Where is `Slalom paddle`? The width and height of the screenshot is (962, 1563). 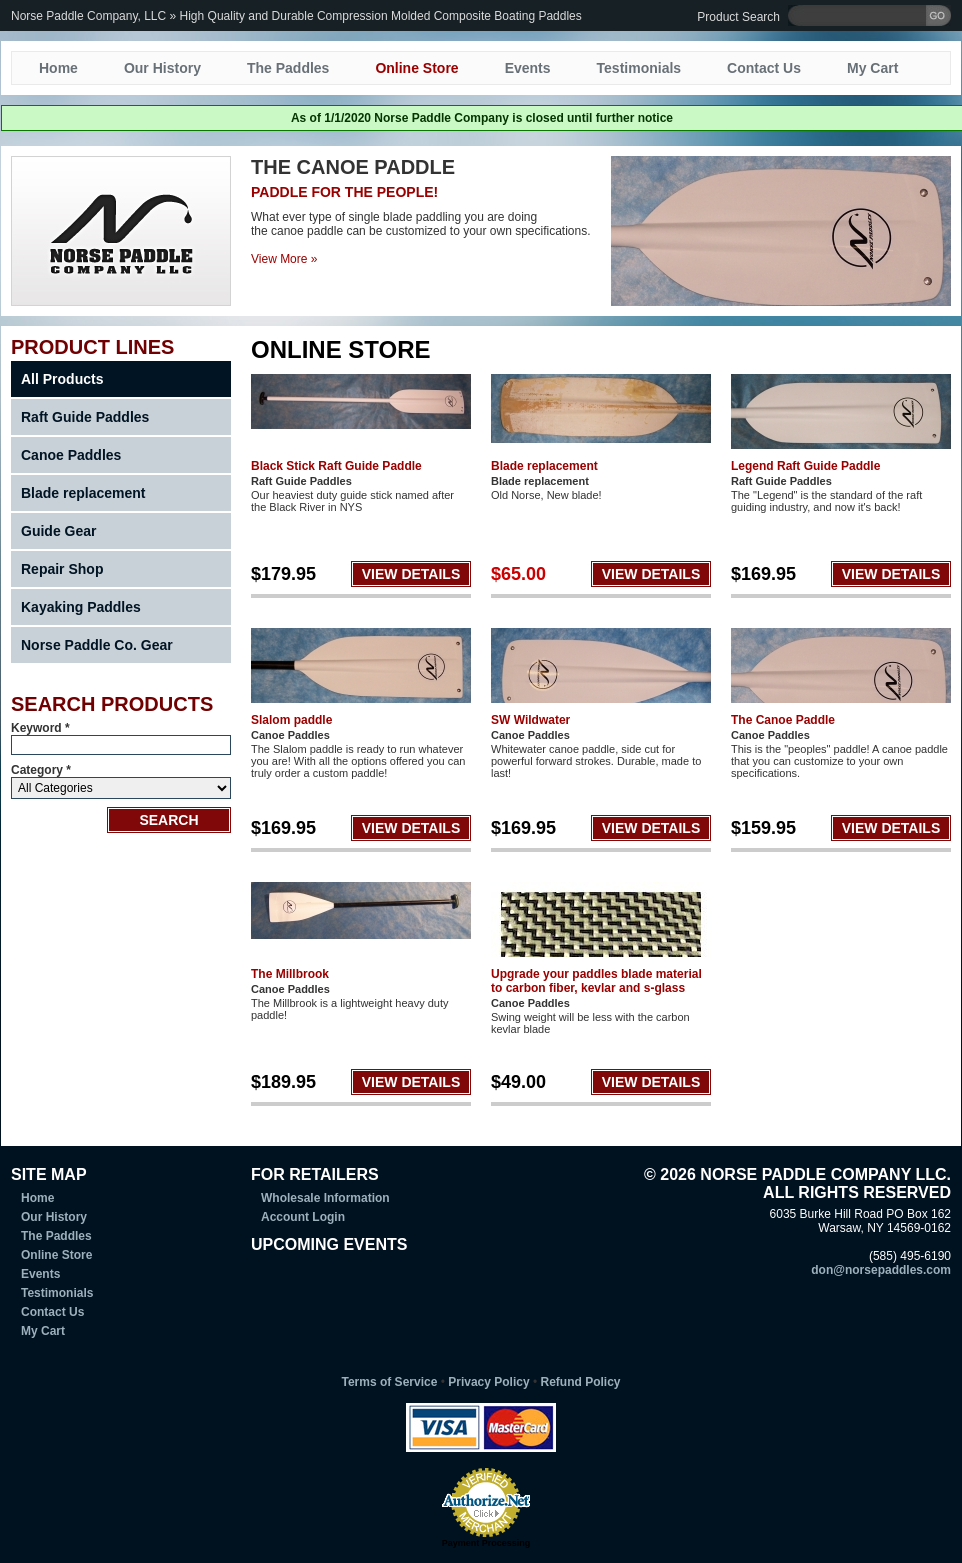 Slalom paddle is located at coordinates (291, 720).